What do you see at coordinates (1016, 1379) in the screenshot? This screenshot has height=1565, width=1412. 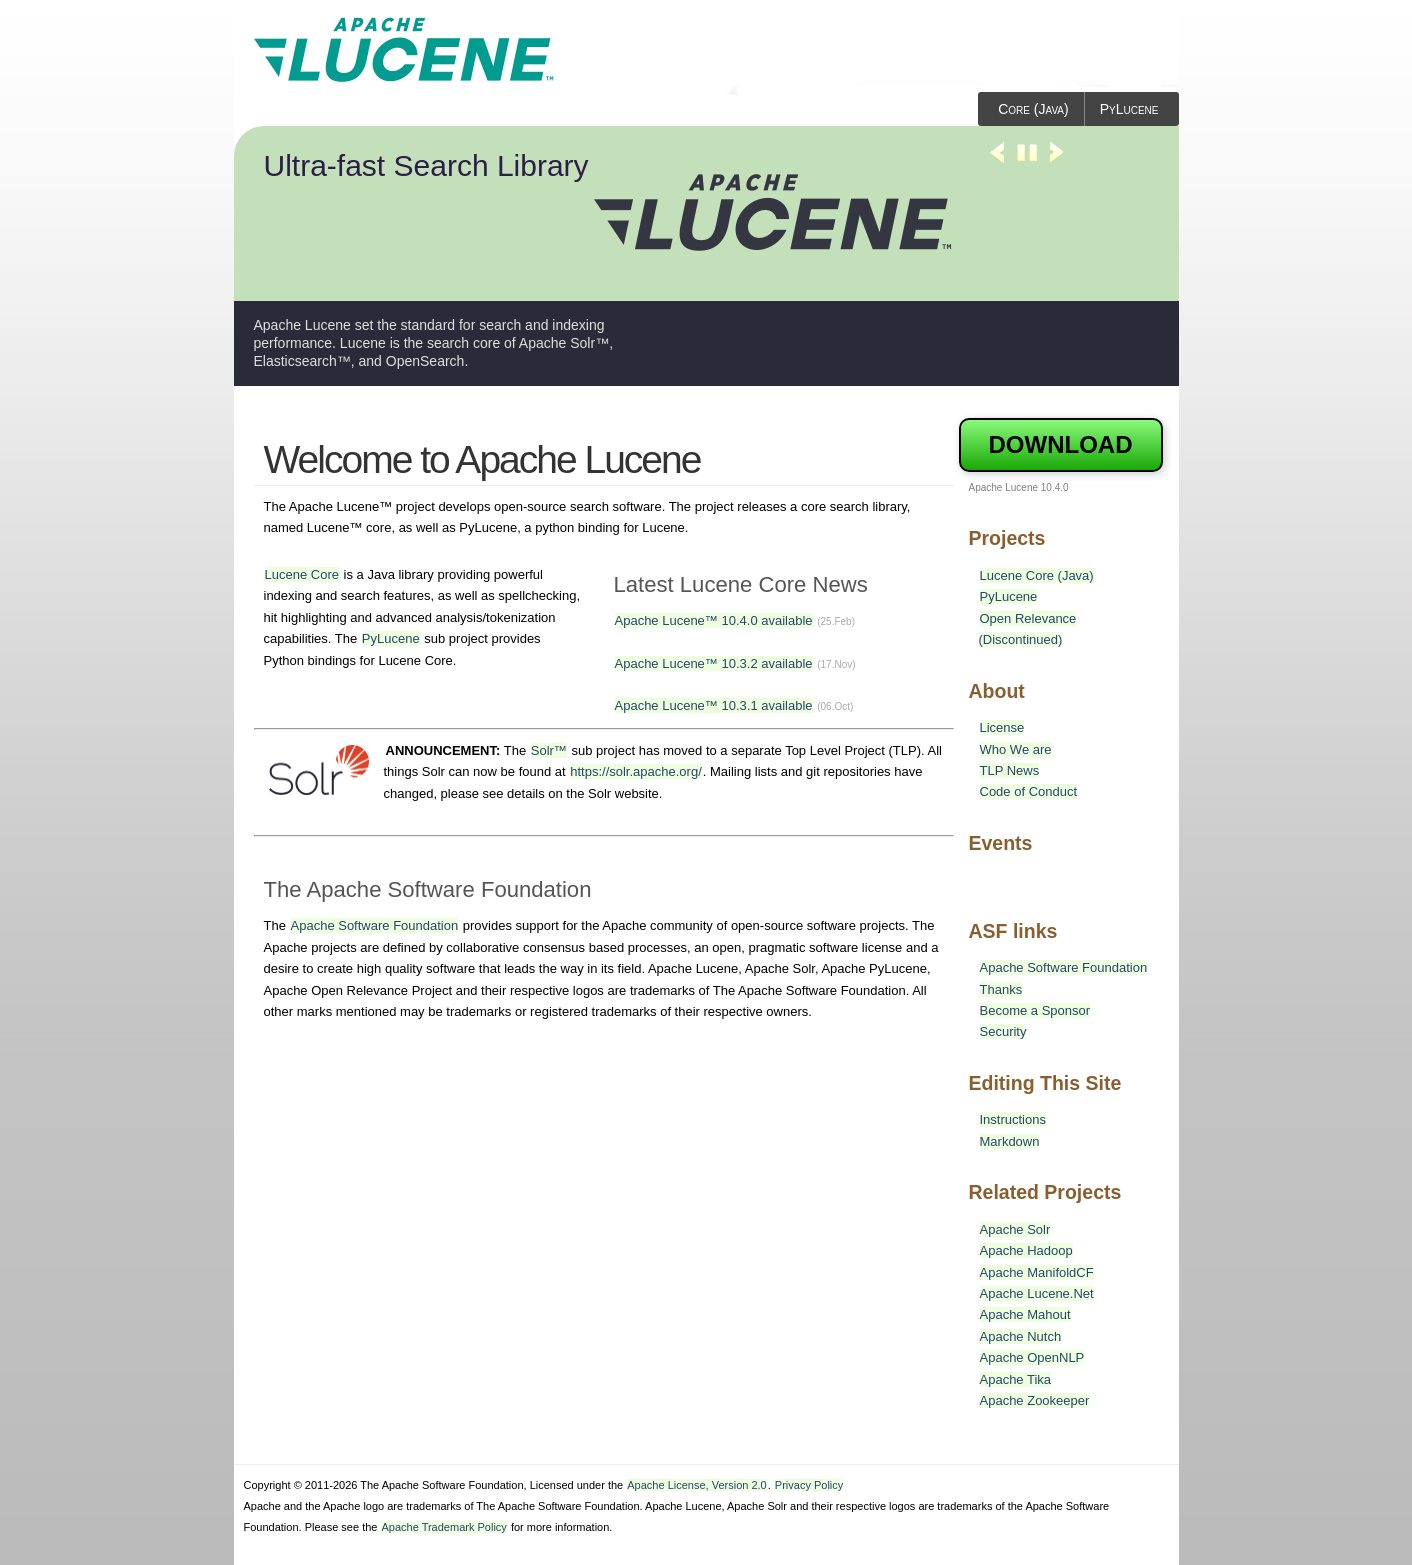 I see `Apache Tika` at bounding box center [1016, 1379].